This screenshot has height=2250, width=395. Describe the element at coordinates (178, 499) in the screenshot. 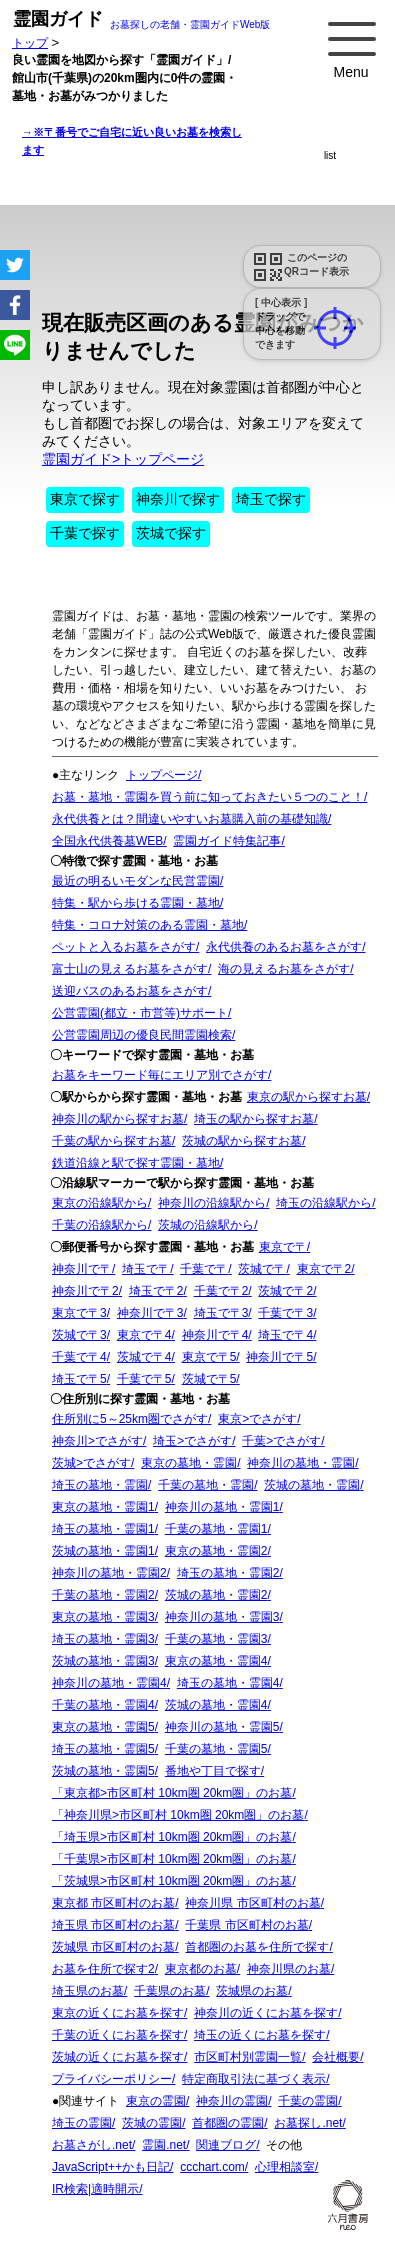

I see `神奈川で探す` at that location.